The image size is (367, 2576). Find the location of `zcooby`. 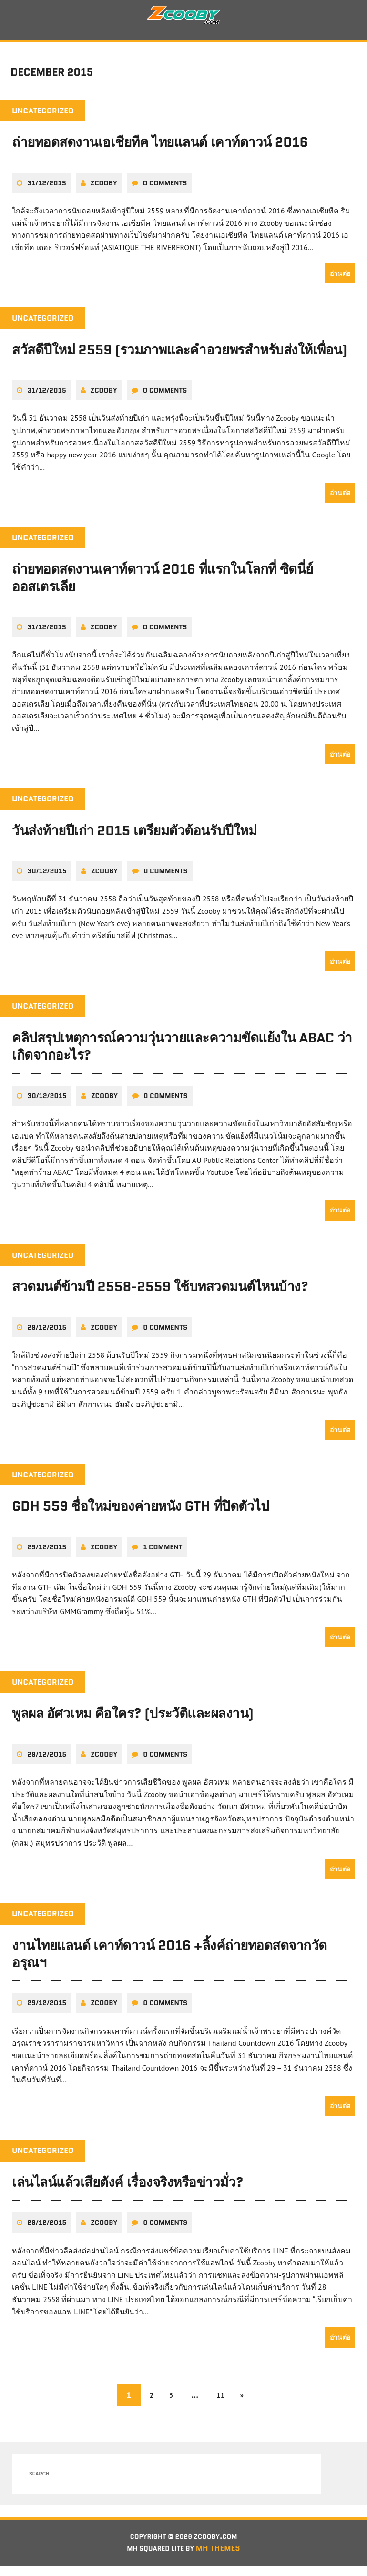

zcooby is located at coordinates (104, 190).